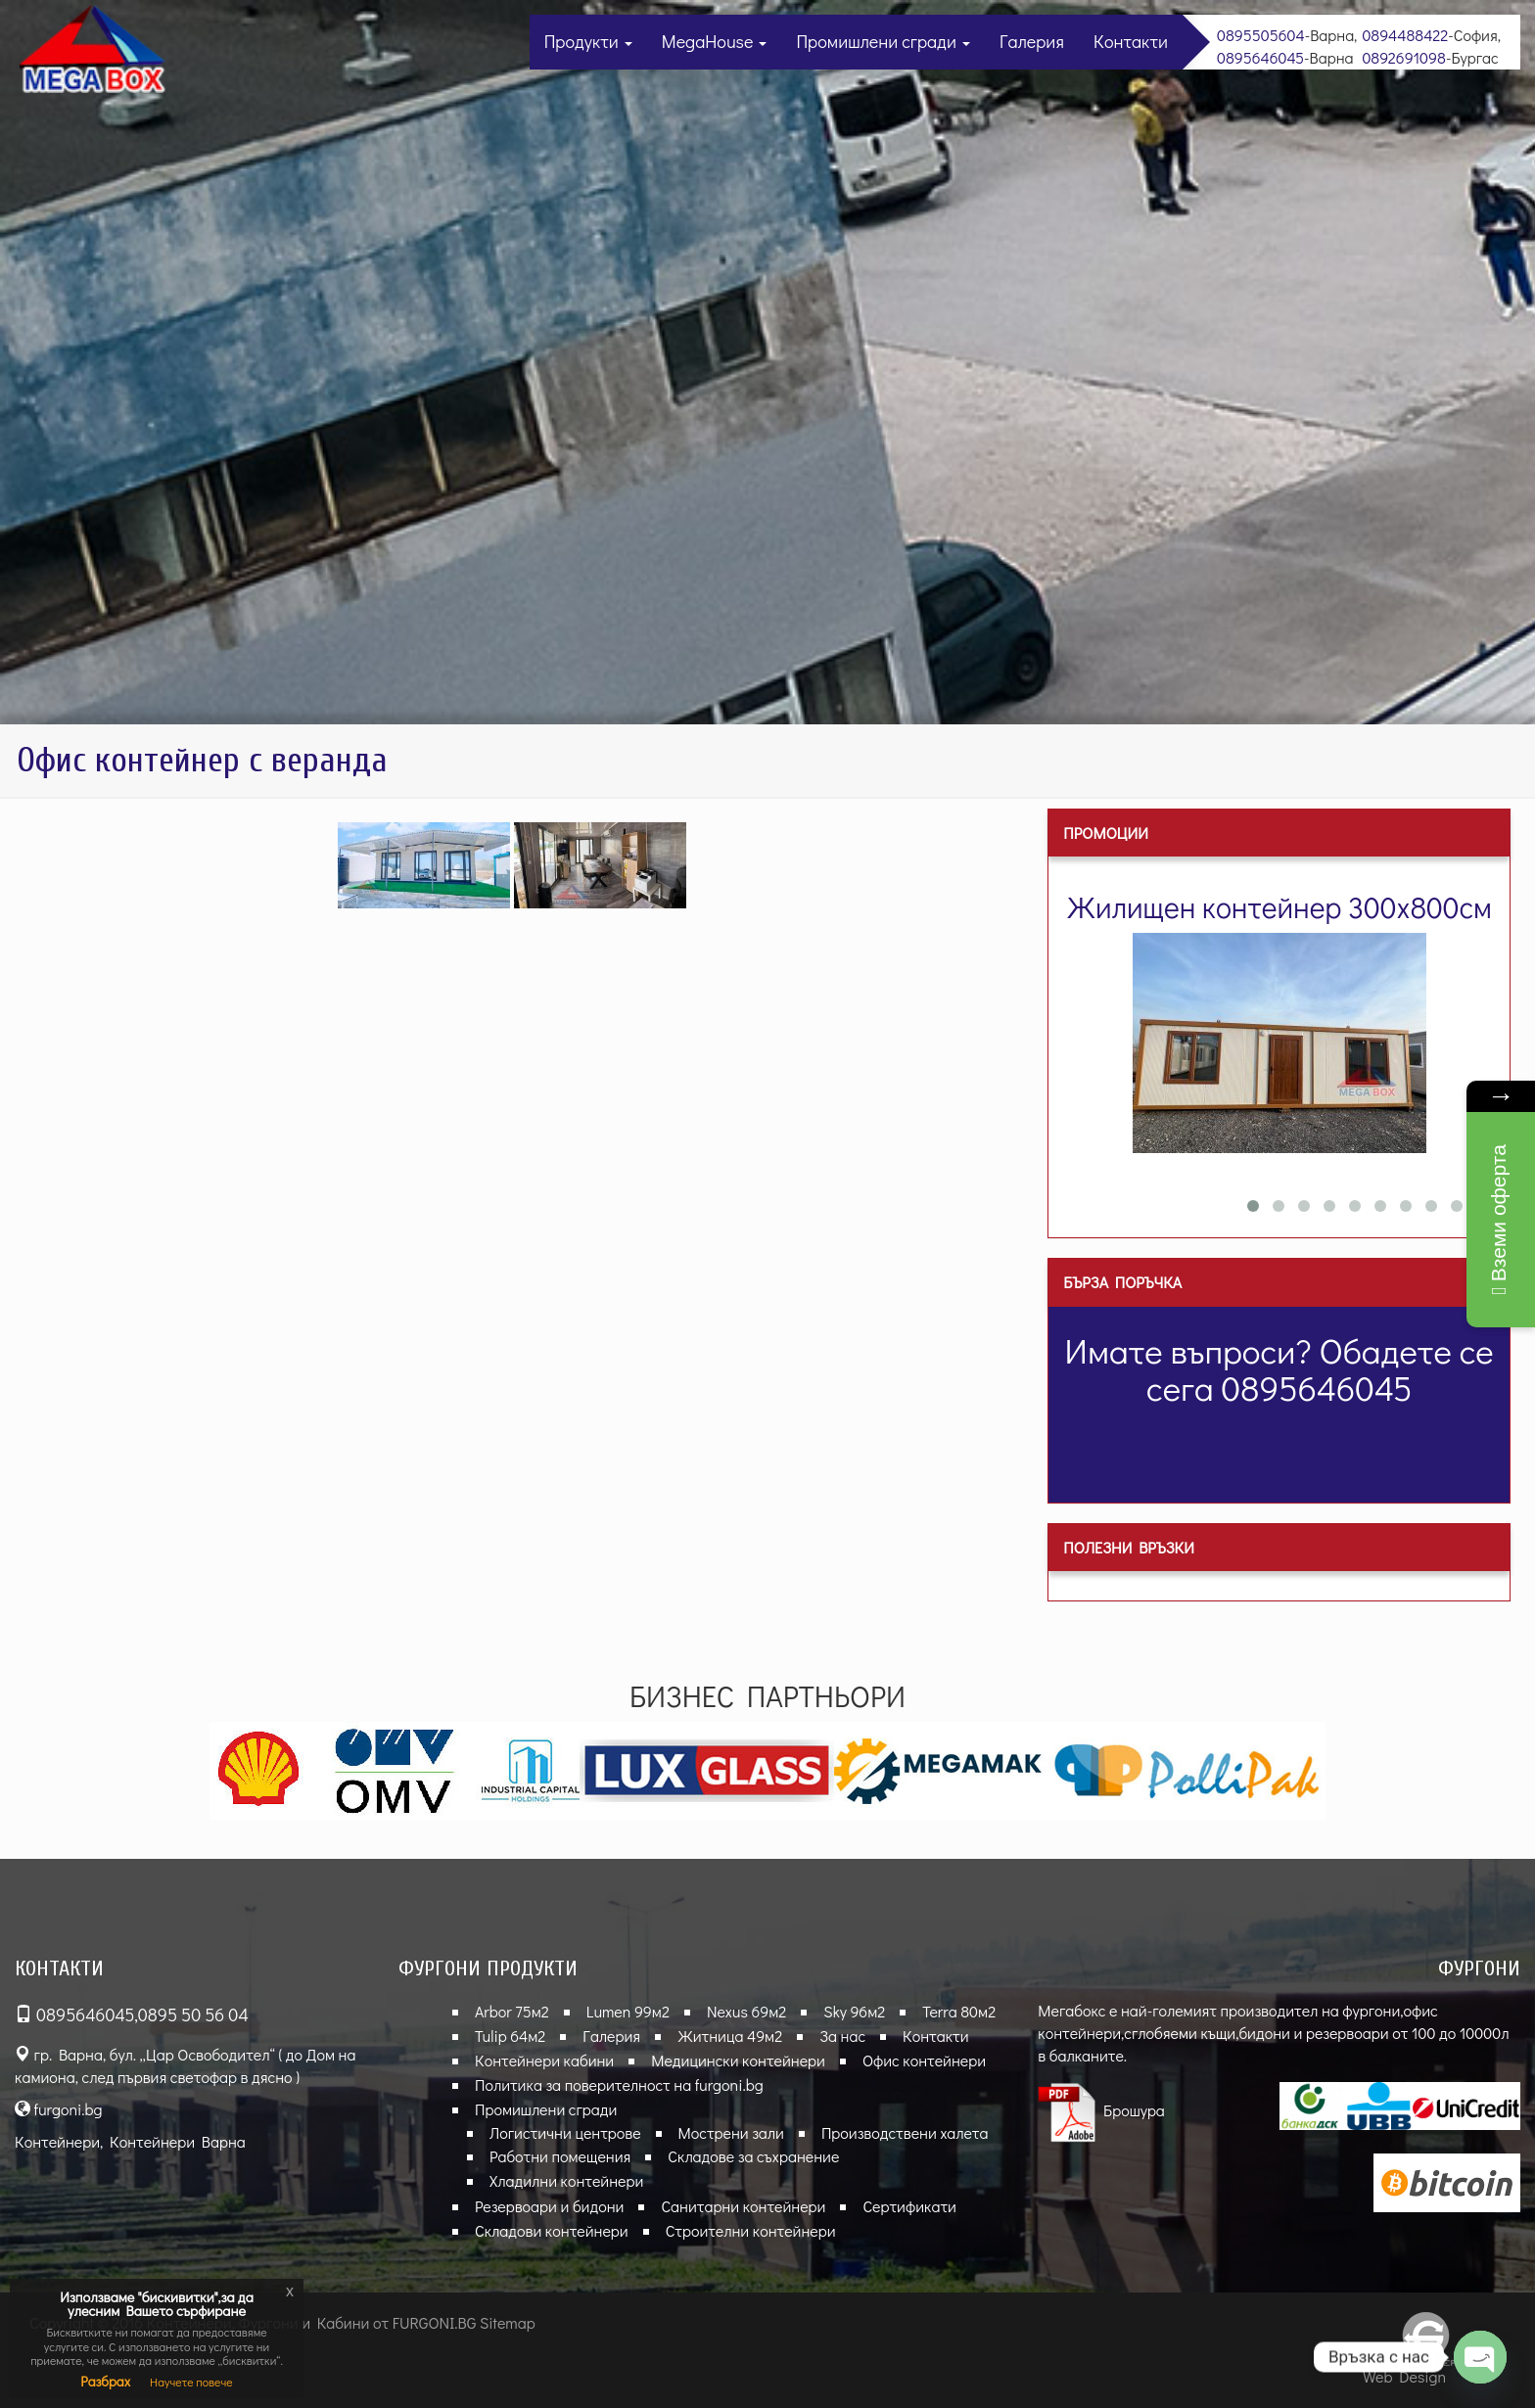 The height and width of the screenshot is (2408, 1535). Describe the element at coordinates (905, 2132) in the screenshot. I see `Производствени халета` at that location.